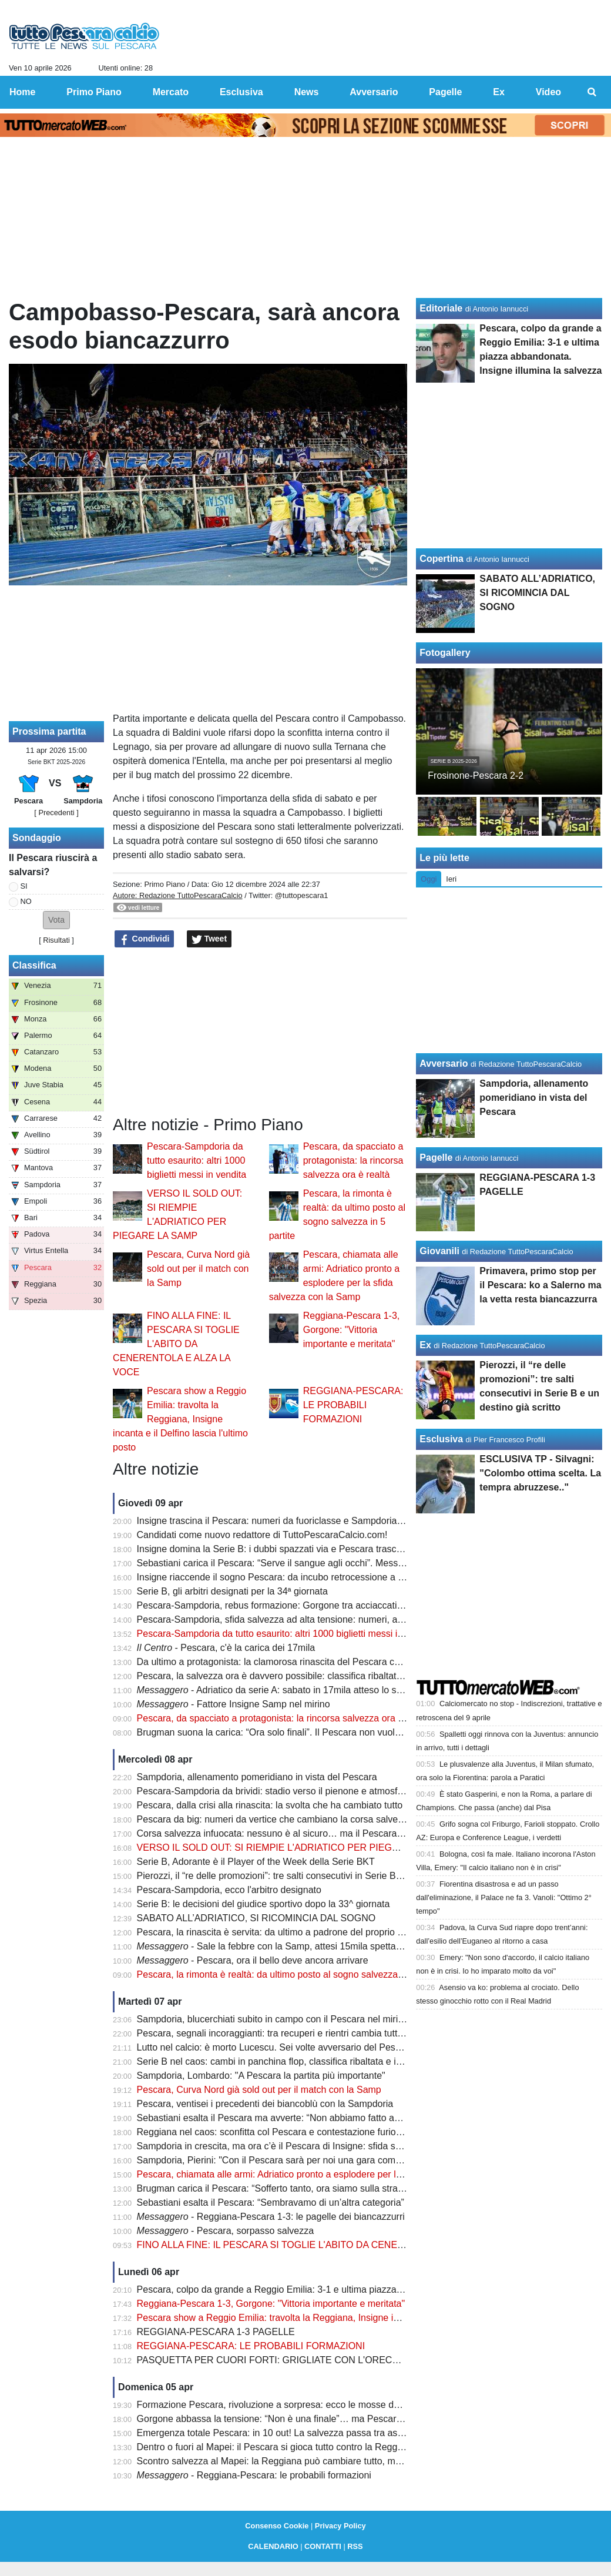 This screenshot has height=2576, width=611. What do you see at coordinates (56, 812) in the screenshot?
I see `[ Precedenti ]` at bounding box center [56, 812].